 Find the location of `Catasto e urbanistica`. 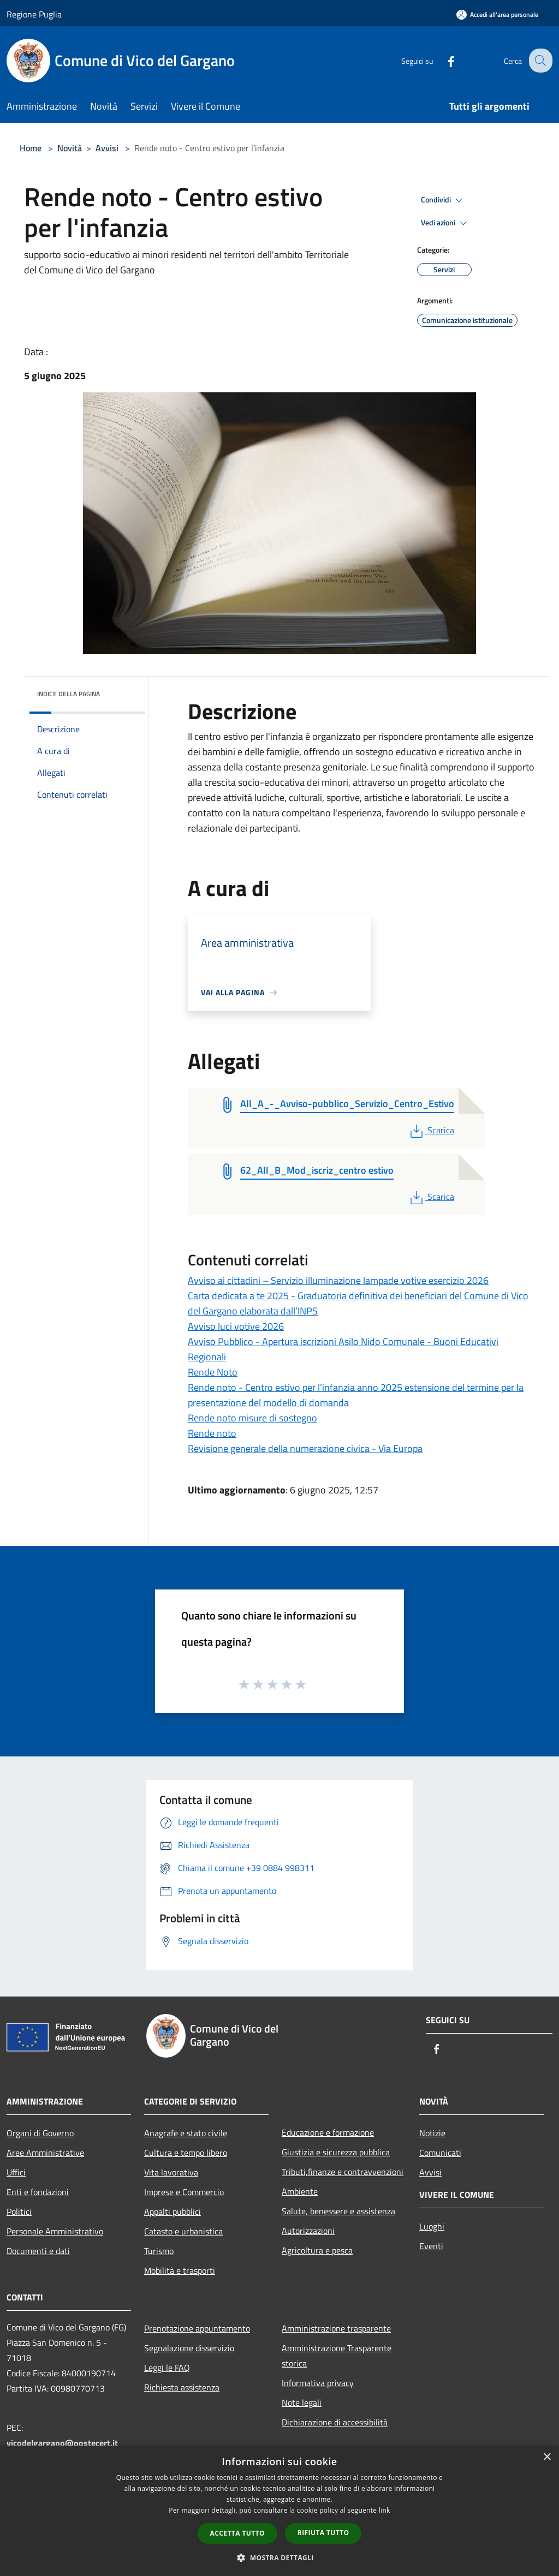

Catasto e urbanistica is located at coordinates (183, 2231).